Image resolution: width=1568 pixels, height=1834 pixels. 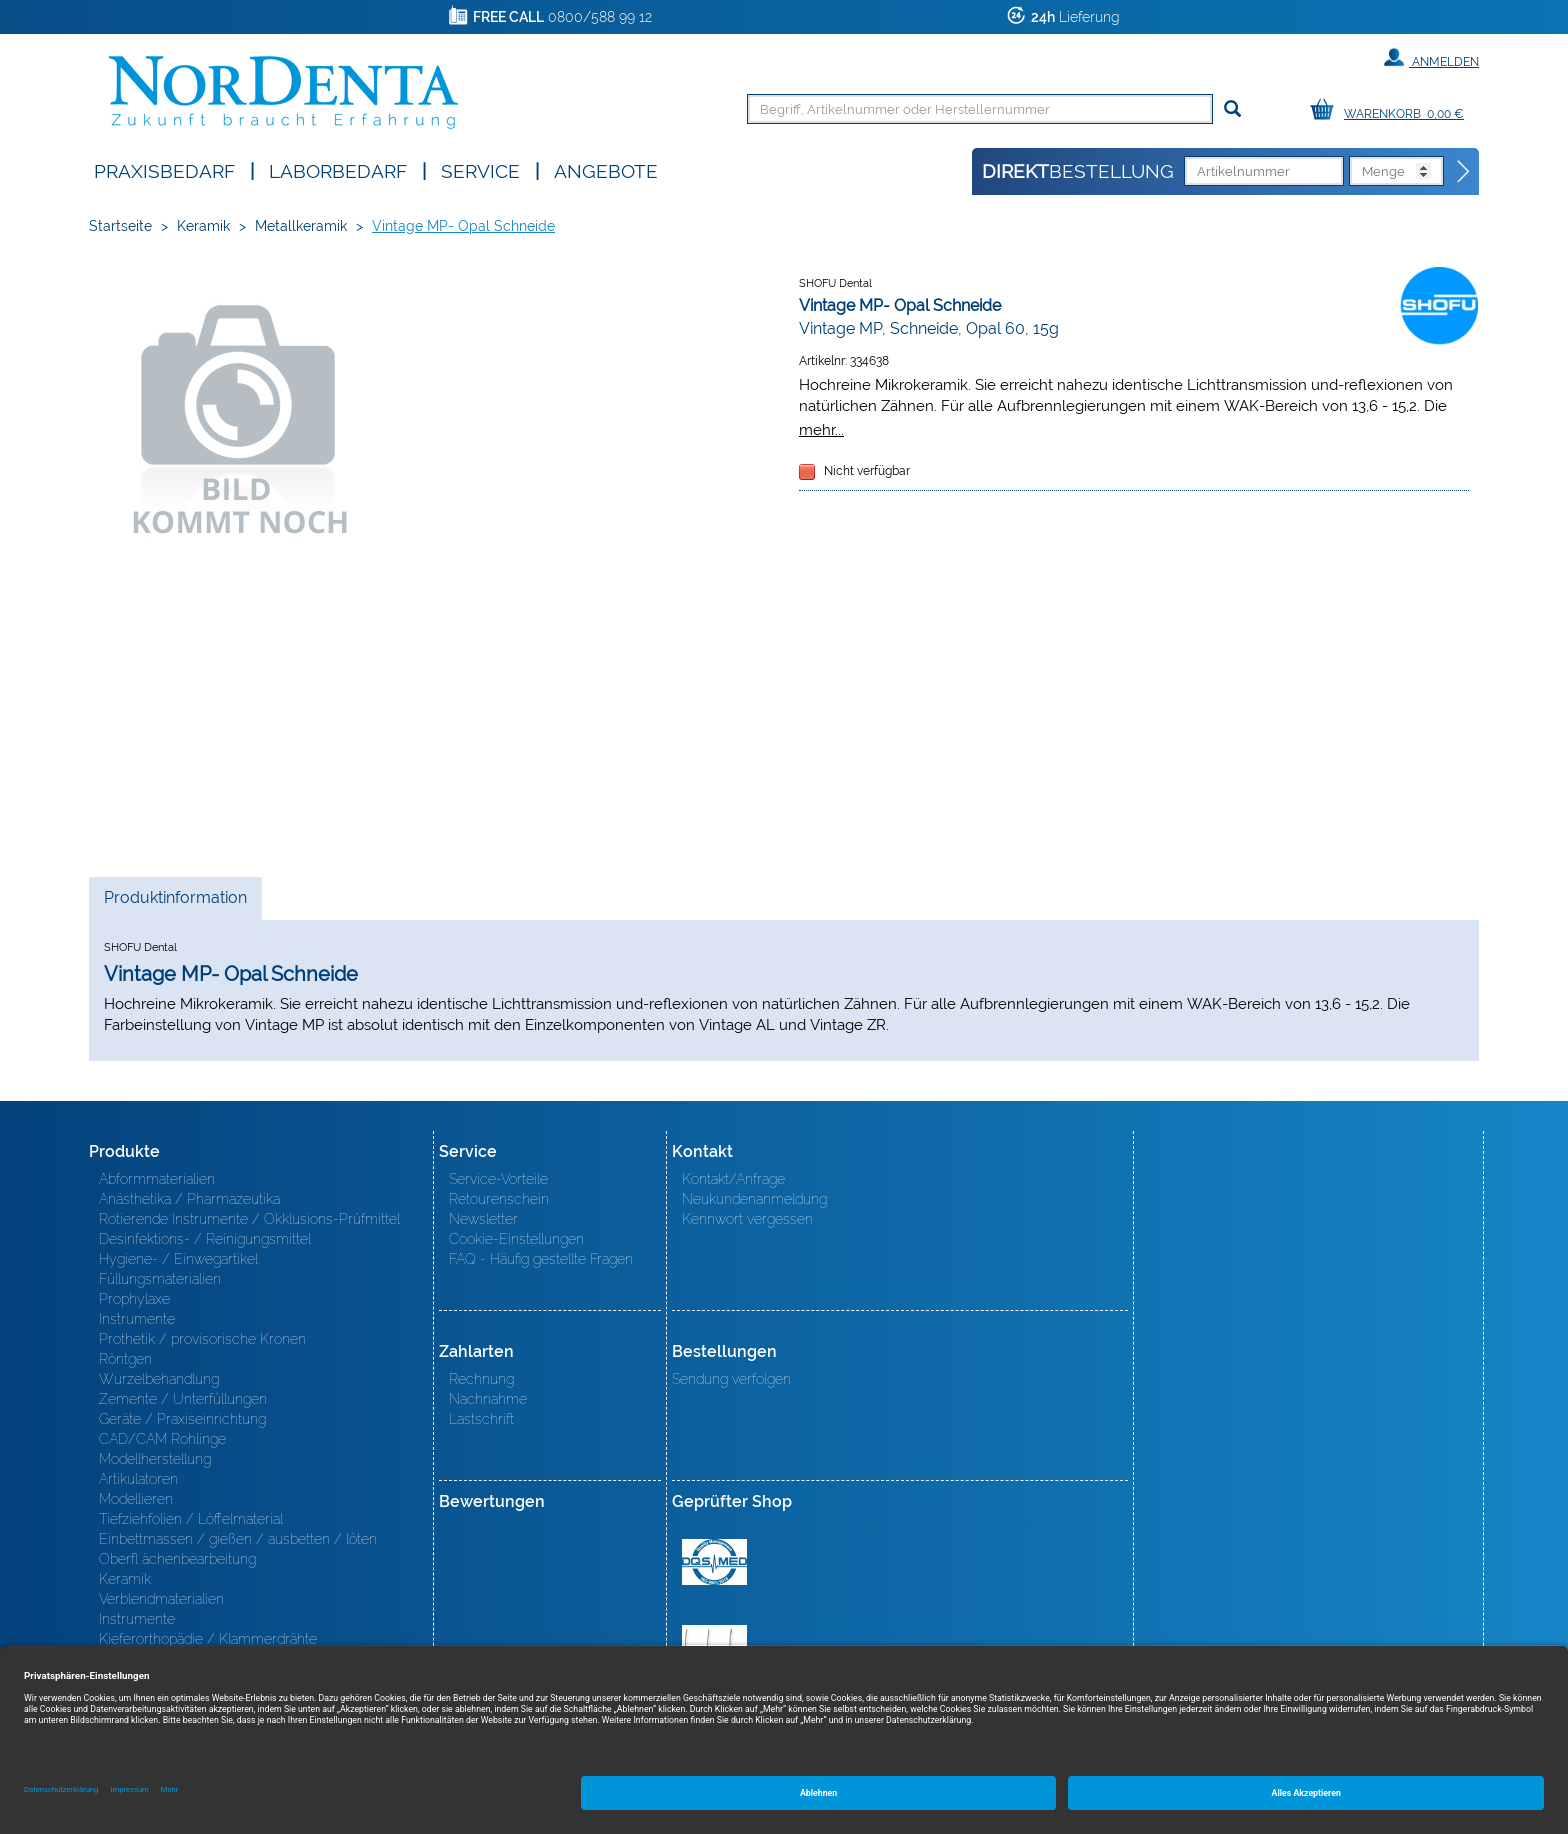 I want to click on Retourenschein, so click(x=499, y=1199).